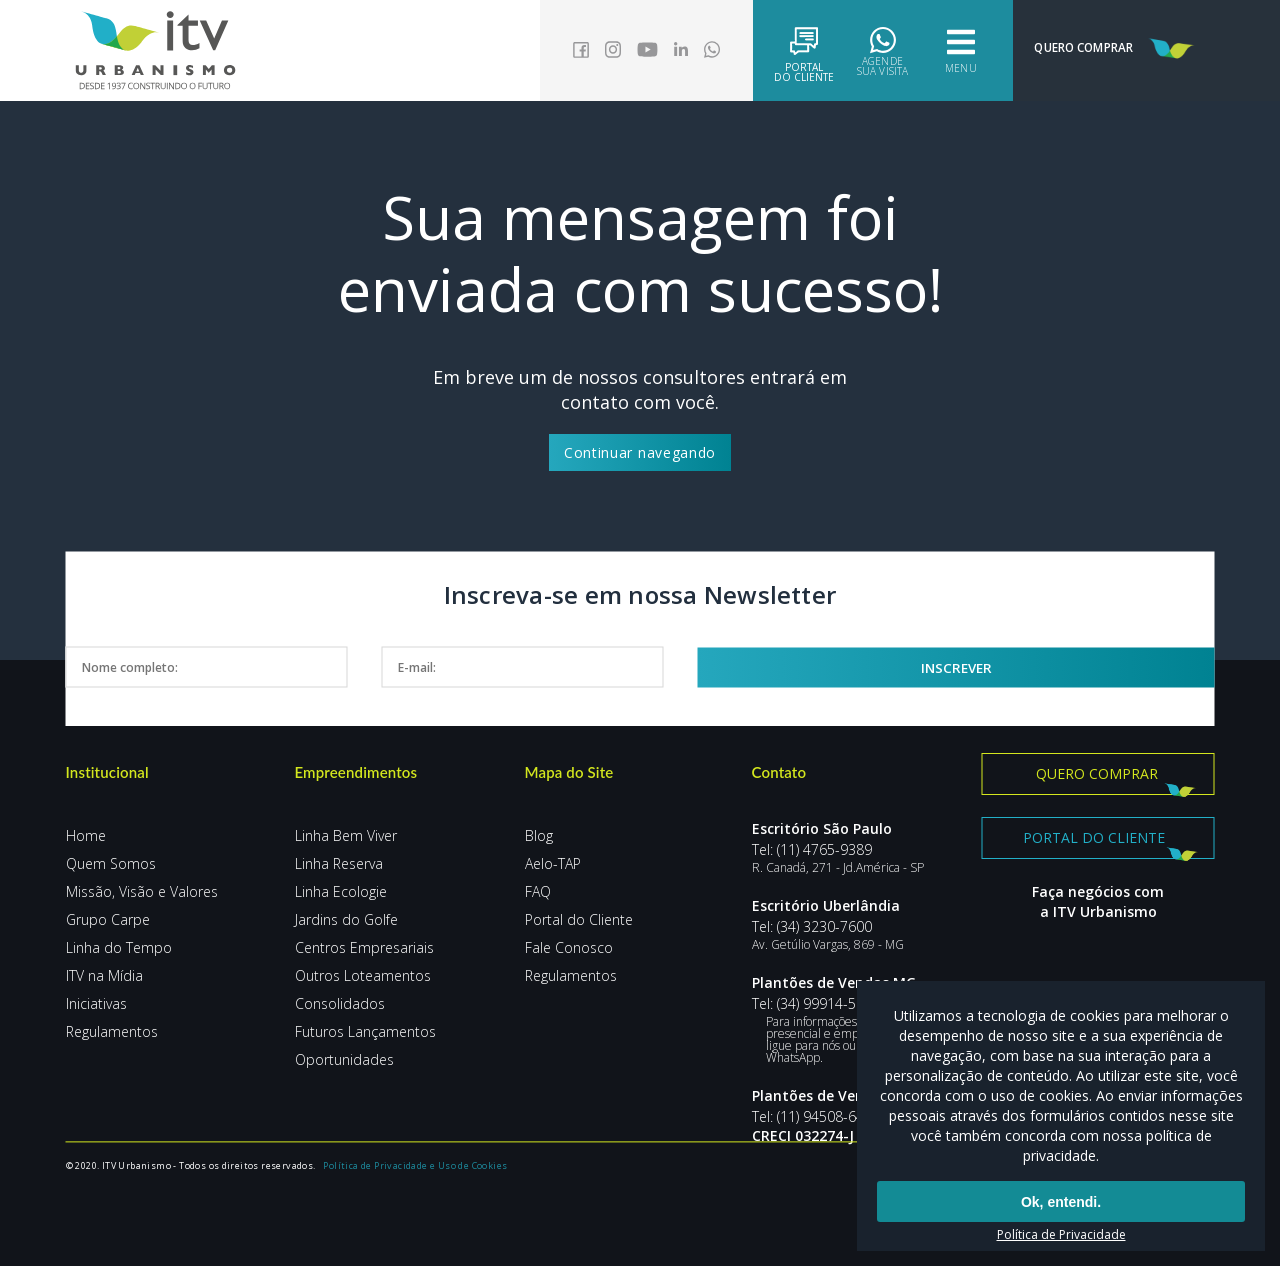 The width and height of the screenshot is (1280, 1266). What do you see at coordinates (539, 835) in the screenshot?
I see `Blog` at bounding box center [539, 835].